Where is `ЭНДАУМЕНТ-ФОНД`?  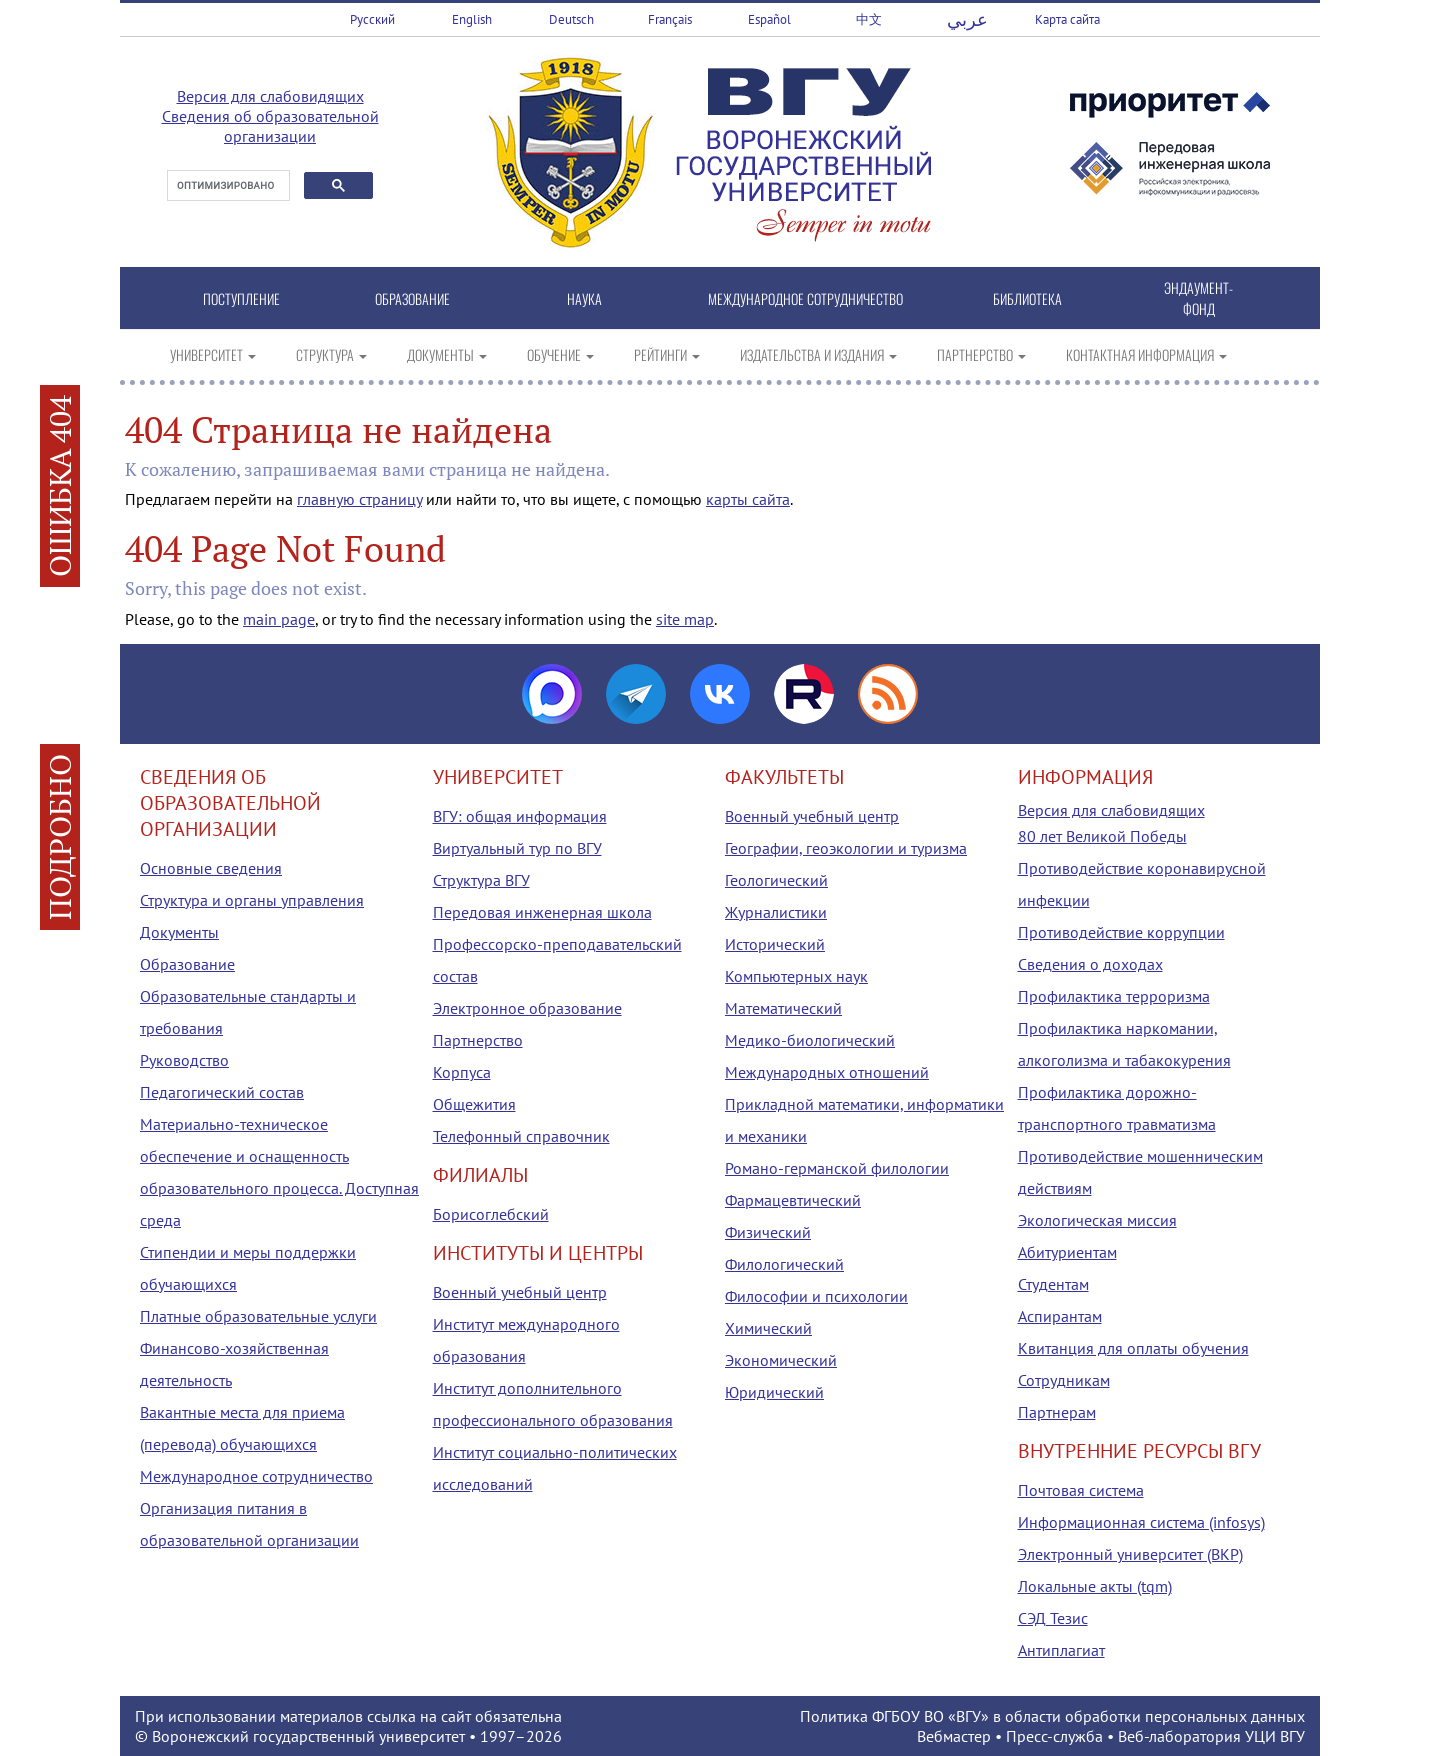
ЭНДАУМЕНТ-ФОНД is located at coordinates (1198, 298).